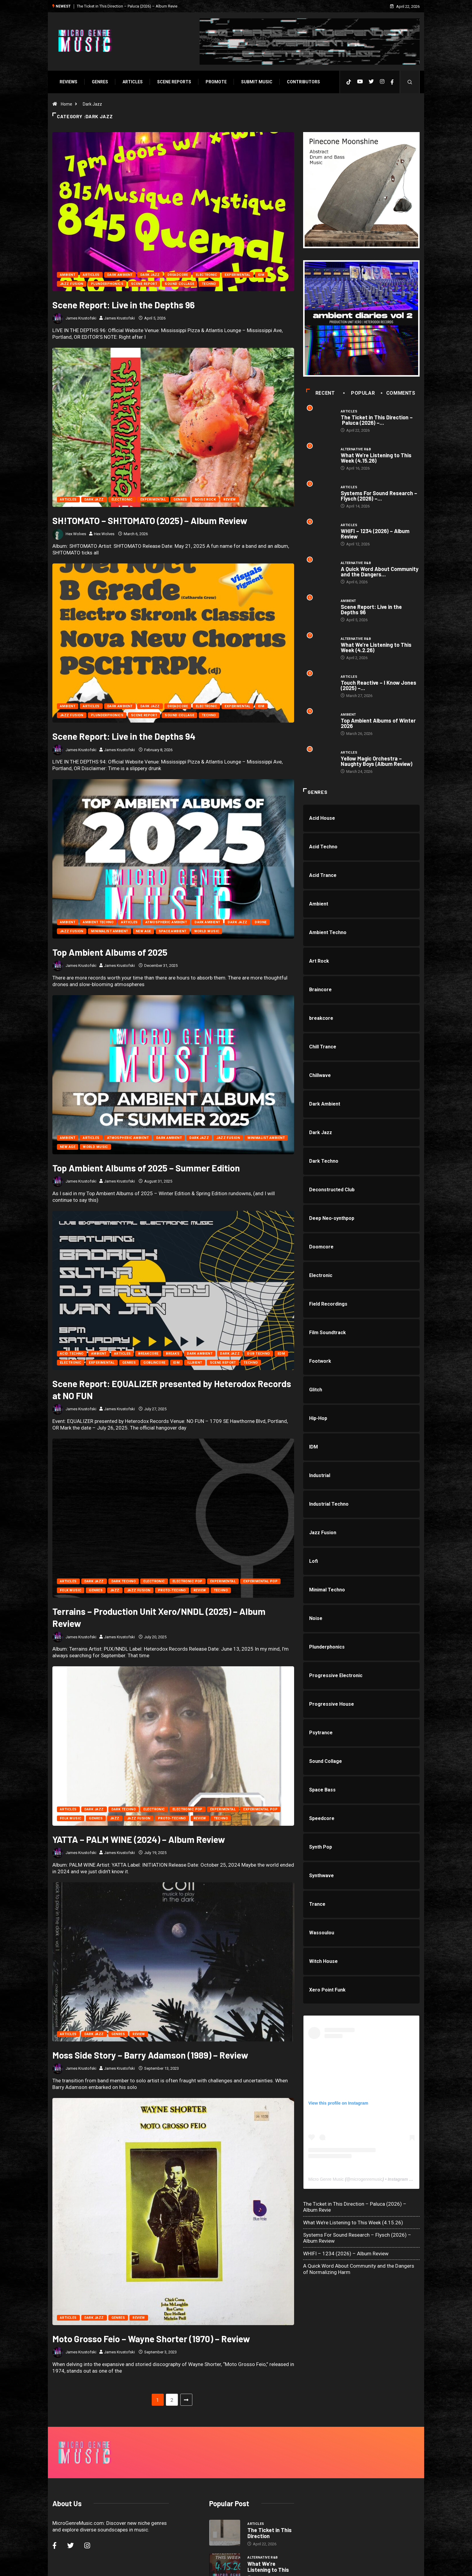 Image resolution: width=472 pixels, height=2576 pixels. I want to click on Ambient, so click(67, 275).